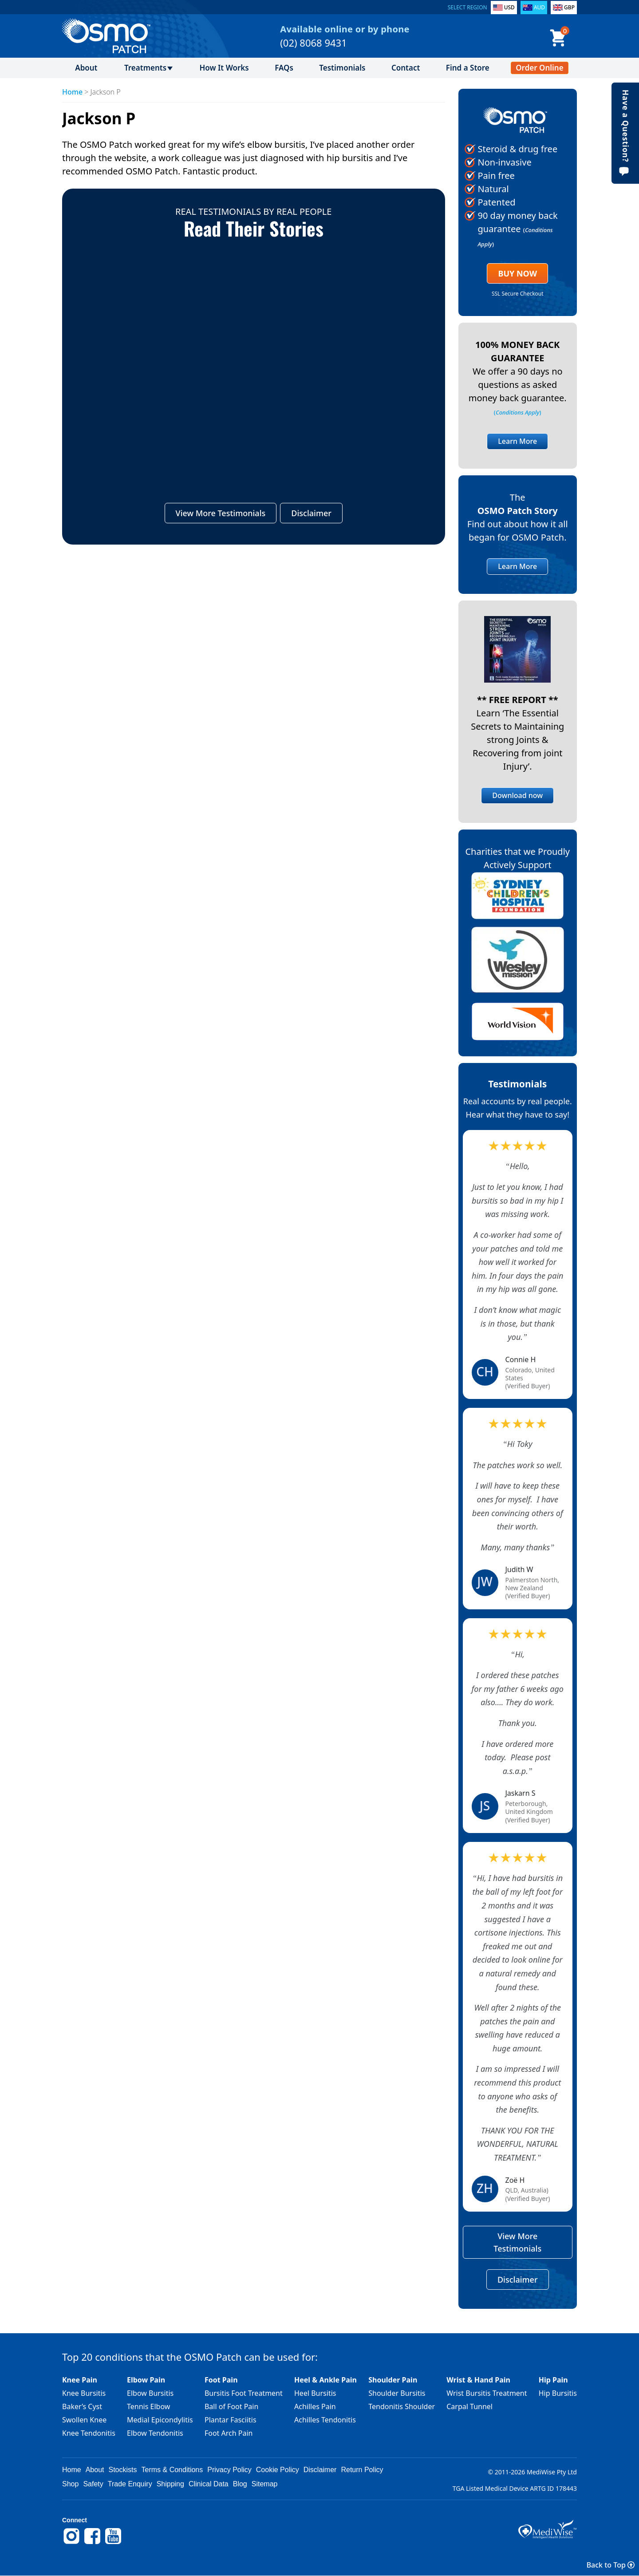  I want to click on USD, so click(509, 7).